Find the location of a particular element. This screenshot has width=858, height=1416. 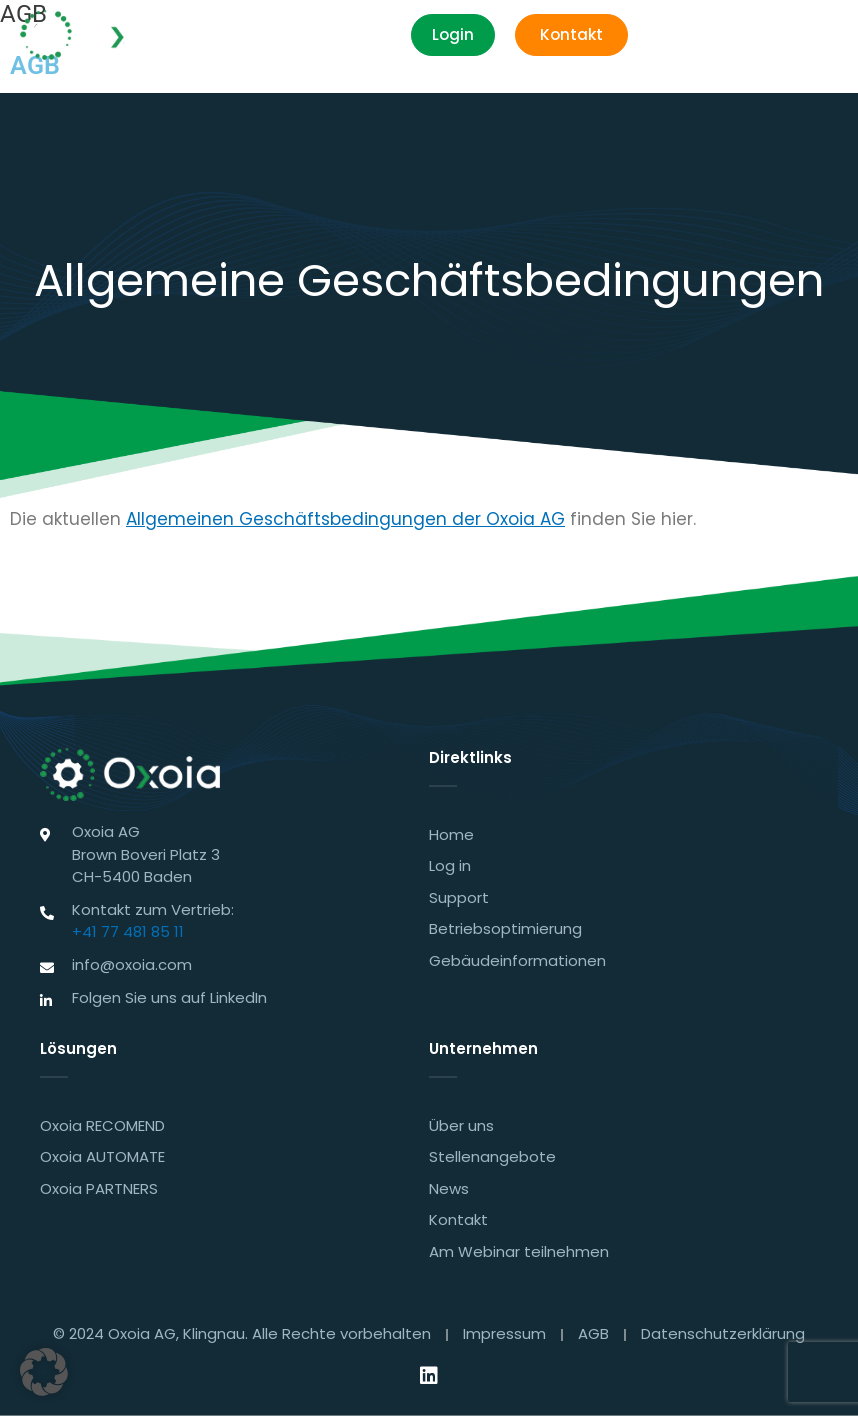

[button] is located at coordinates (815, 35).